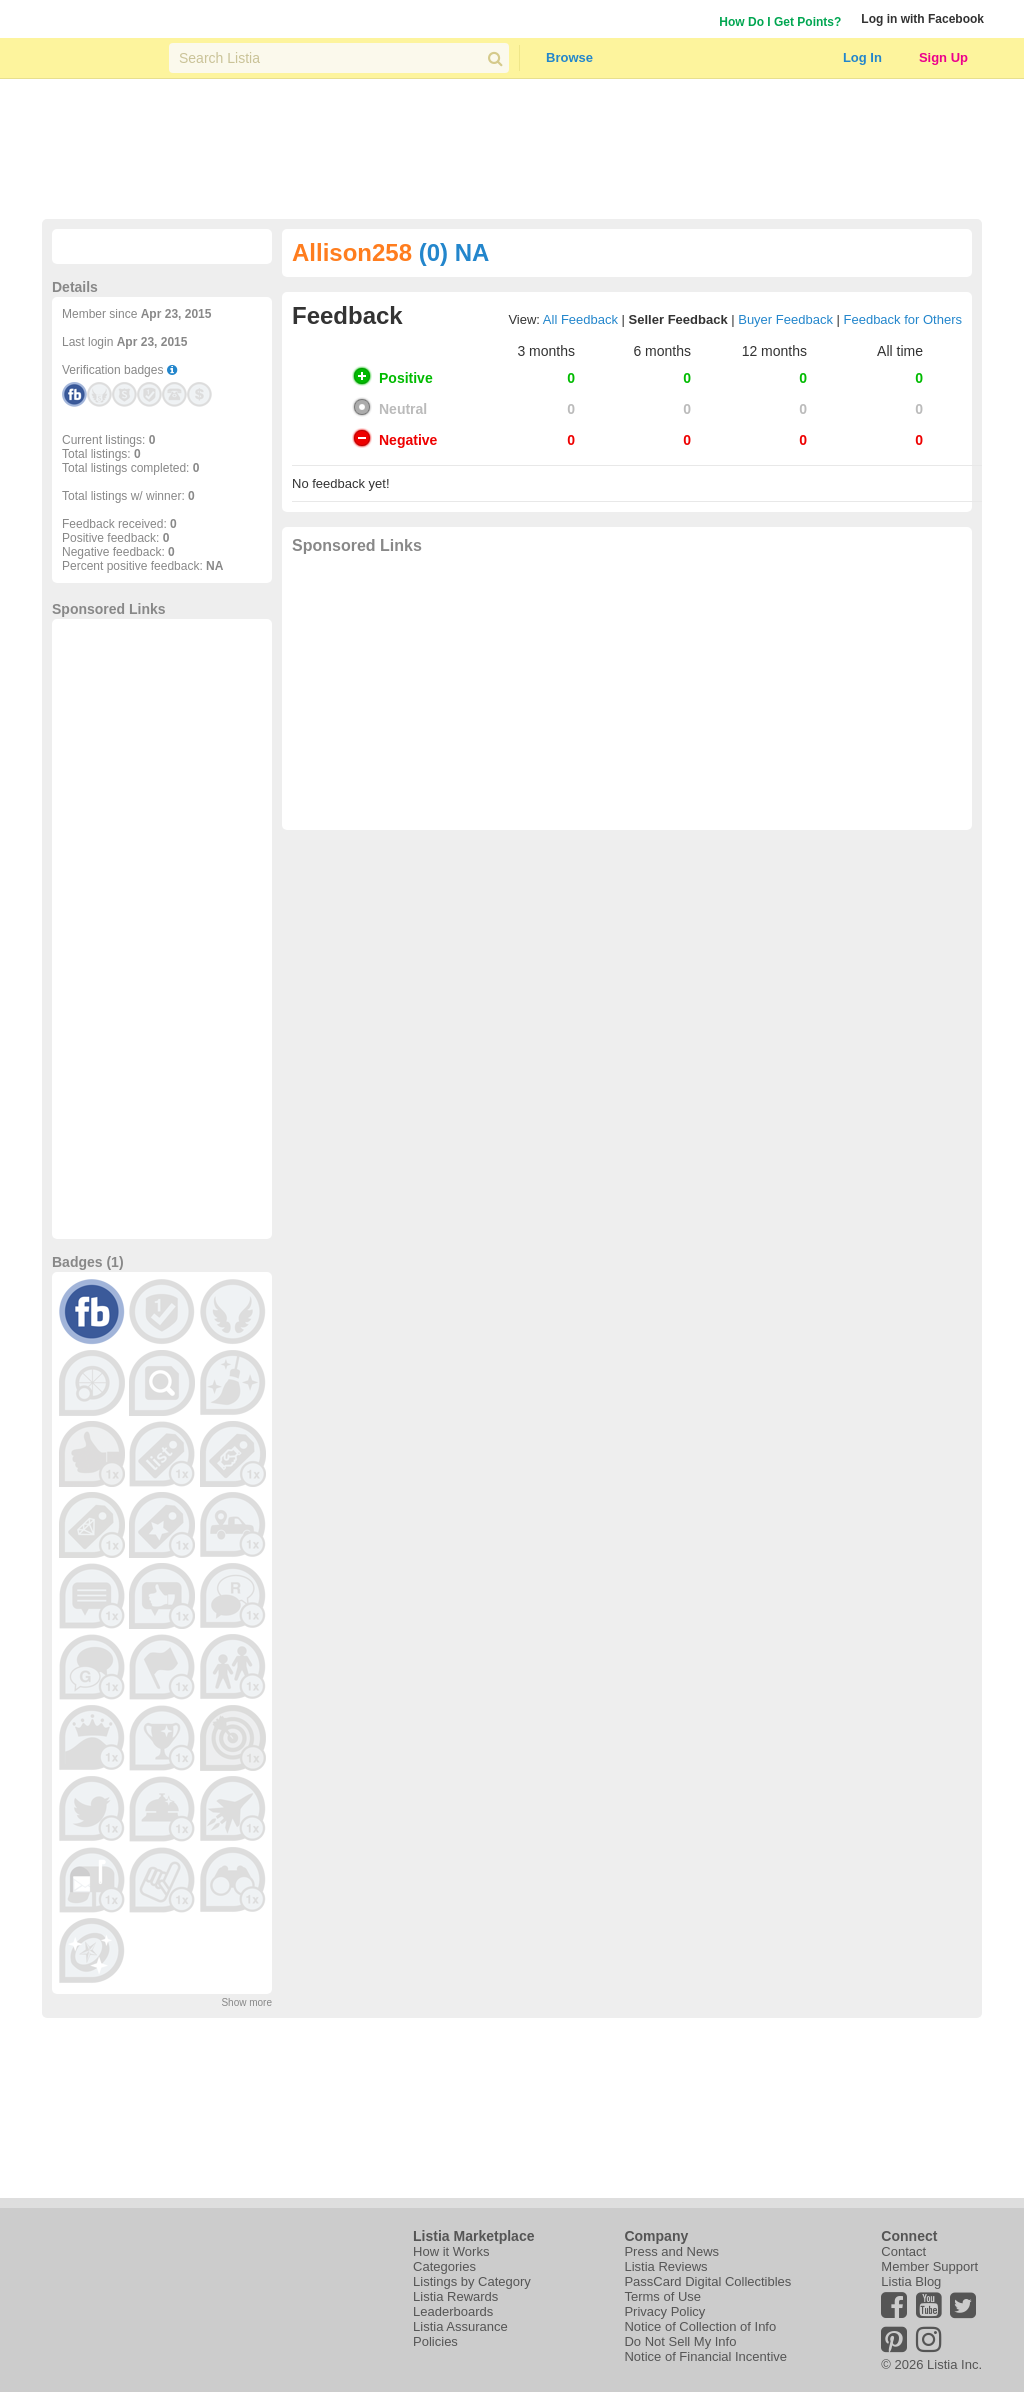 This screenshot has width=1024, height=2392. Describe the element at coordinates (903, 319) in the screenshot. I see `Feedback for Others` at that location.